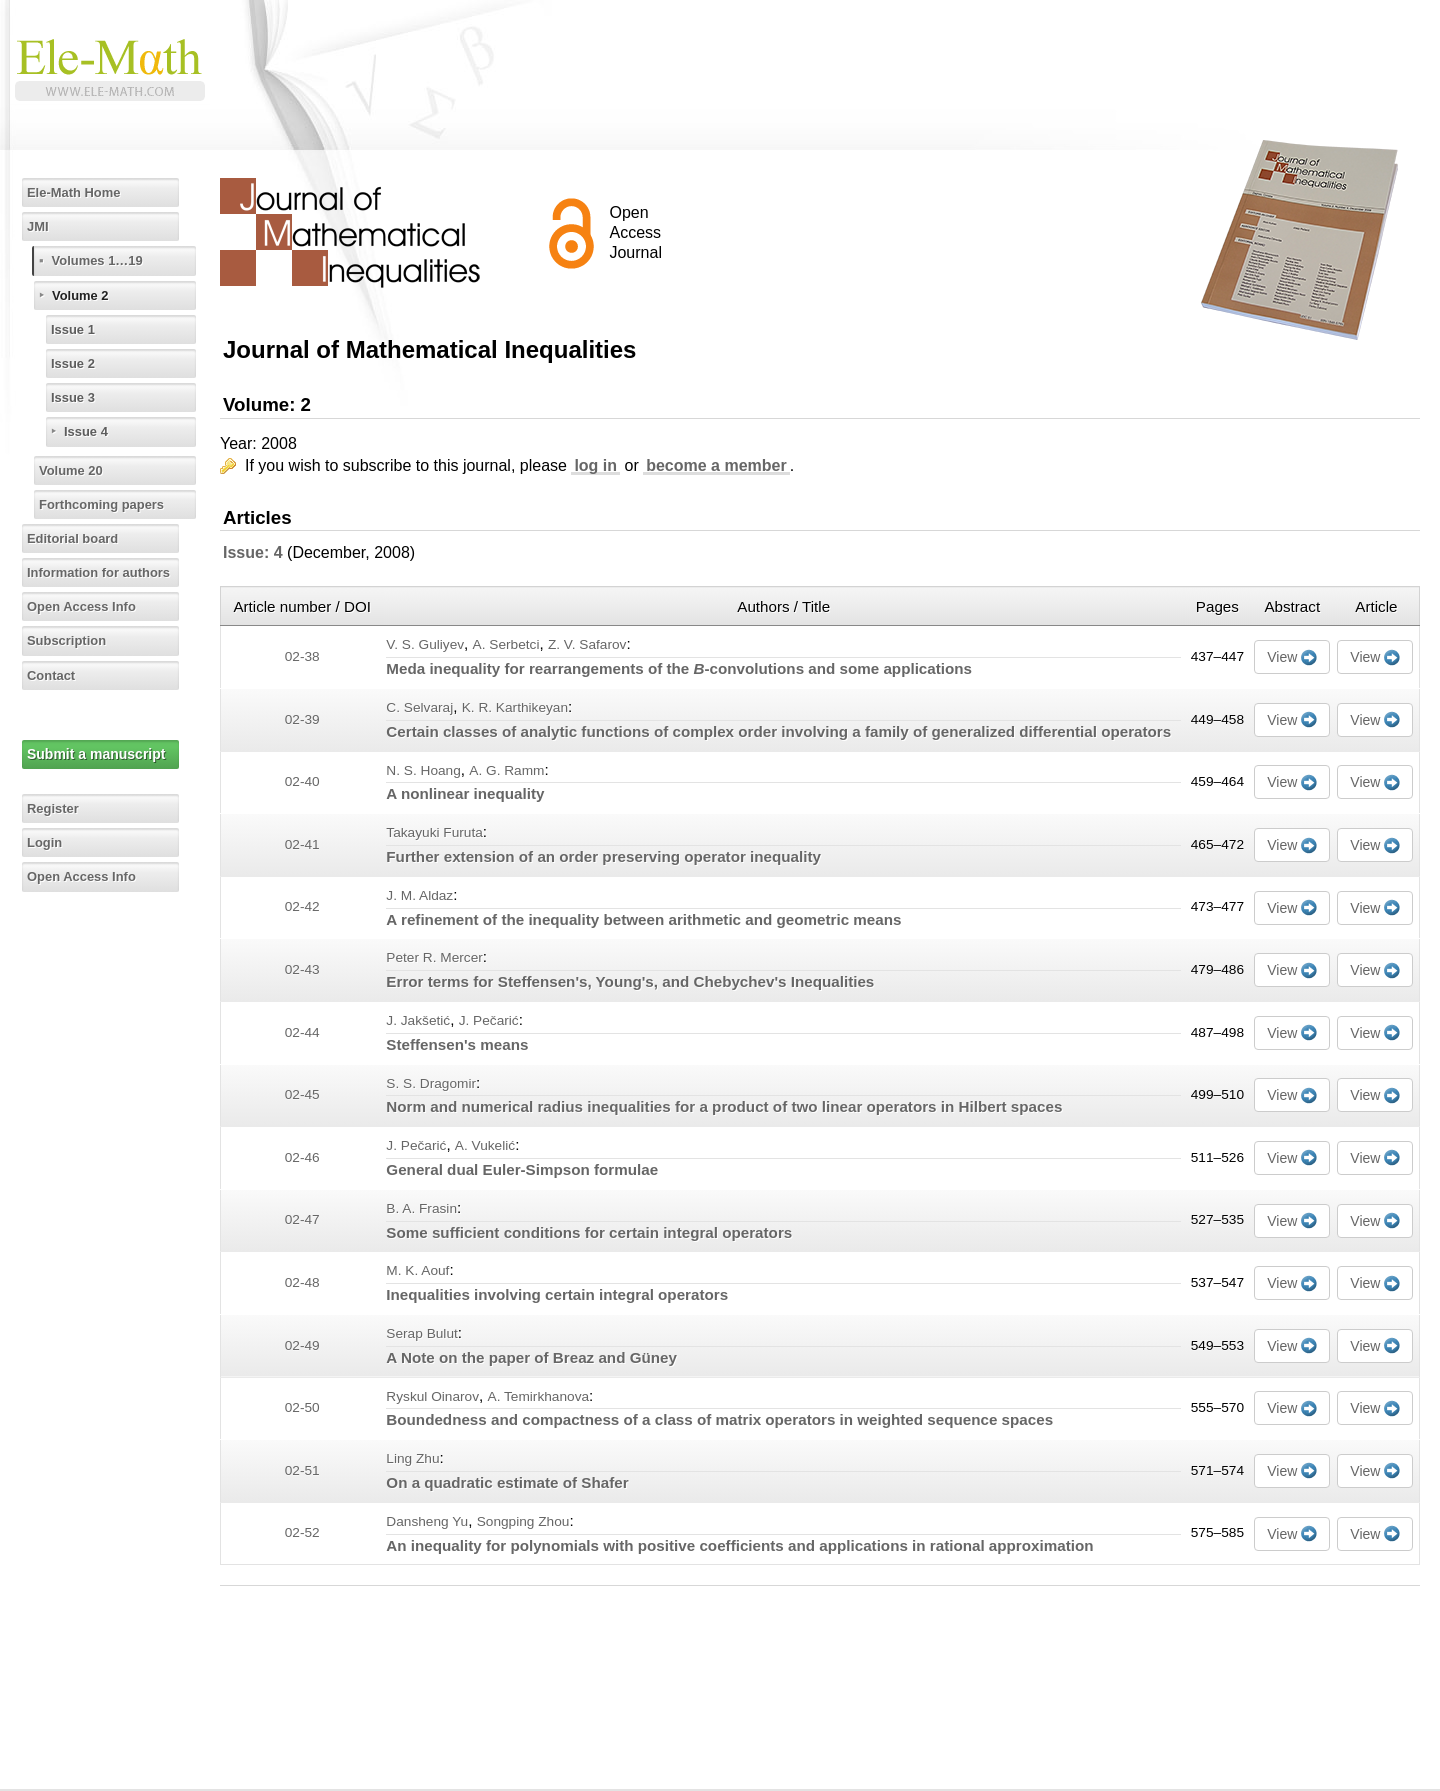 The height and width of the screenshot is (1791, 1440). What do you see at coordinates (109, 504) in the screenshot?
I see `Forthcoming papers` at bounding box center [109, 504].